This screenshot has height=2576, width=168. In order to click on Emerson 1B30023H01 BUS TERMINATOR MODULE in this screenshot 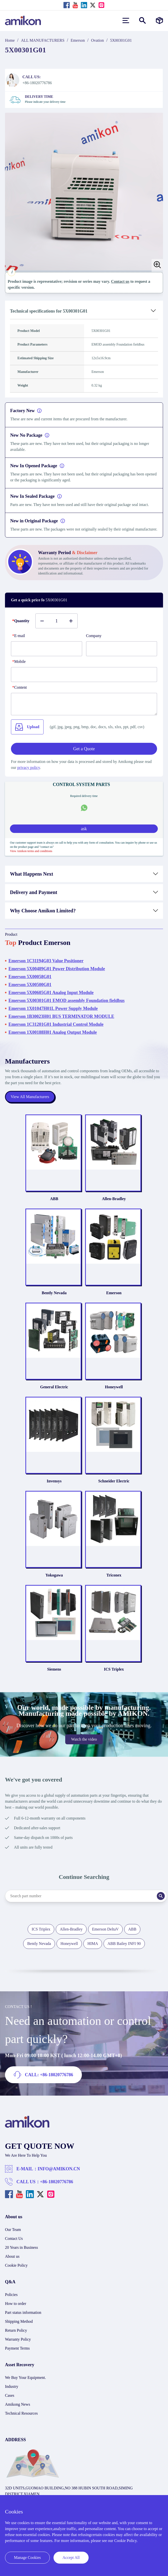, I will do `click(61, 1016)`.